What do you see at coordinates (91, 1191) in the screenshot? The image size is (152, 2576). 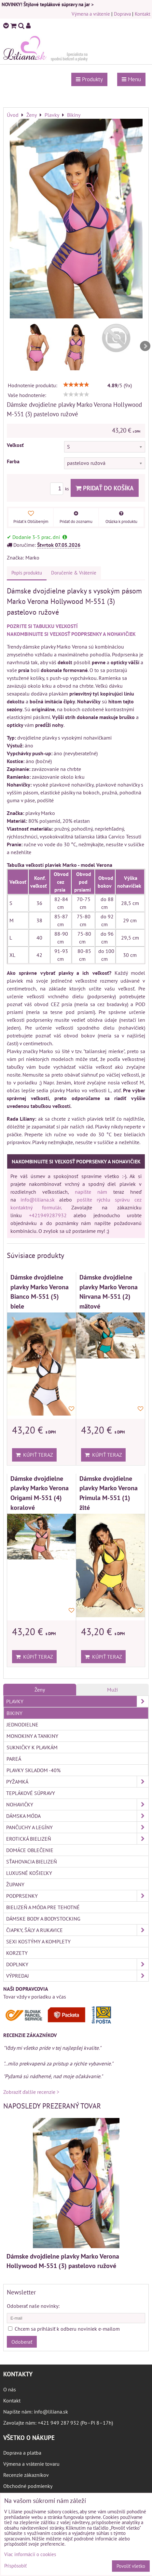 I see `napíšte nám` at bounding box center [91, 1191].